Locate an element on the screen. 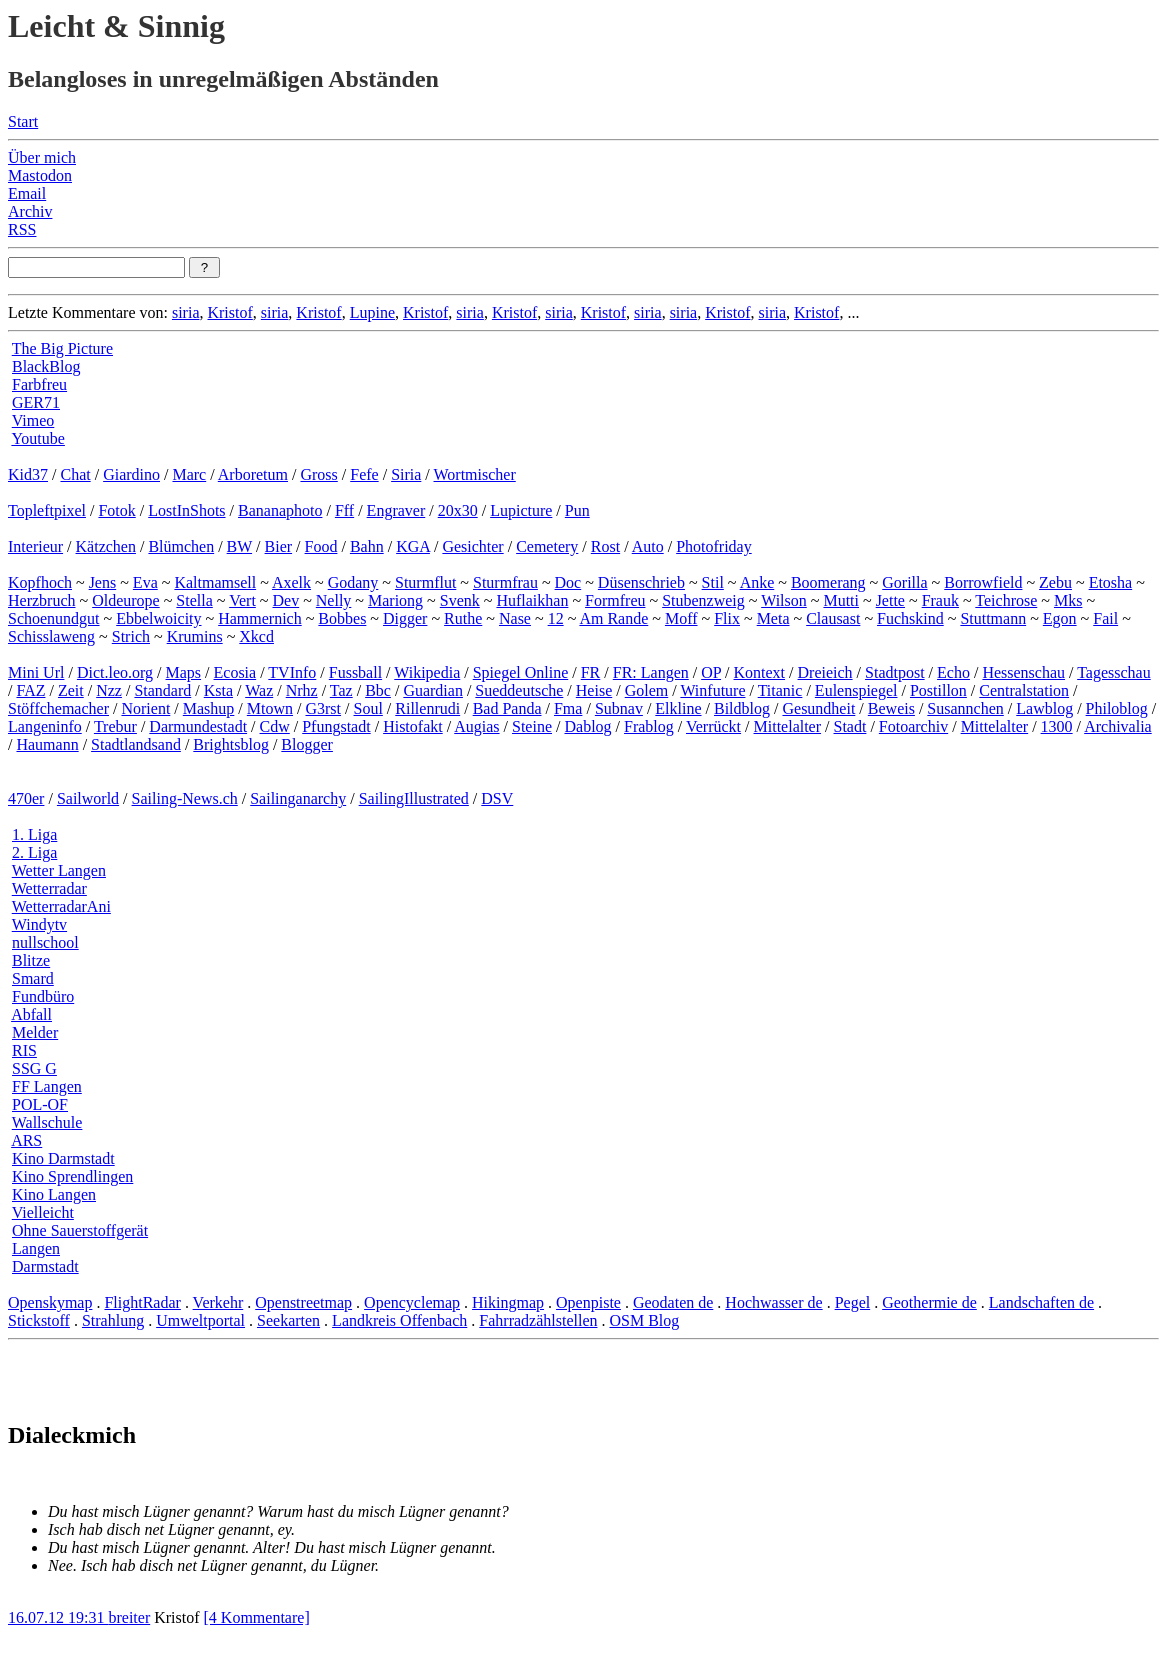 The width and height of the screenshot is (1167, 1671). BlackBlog is located at coordinates (46, 366).